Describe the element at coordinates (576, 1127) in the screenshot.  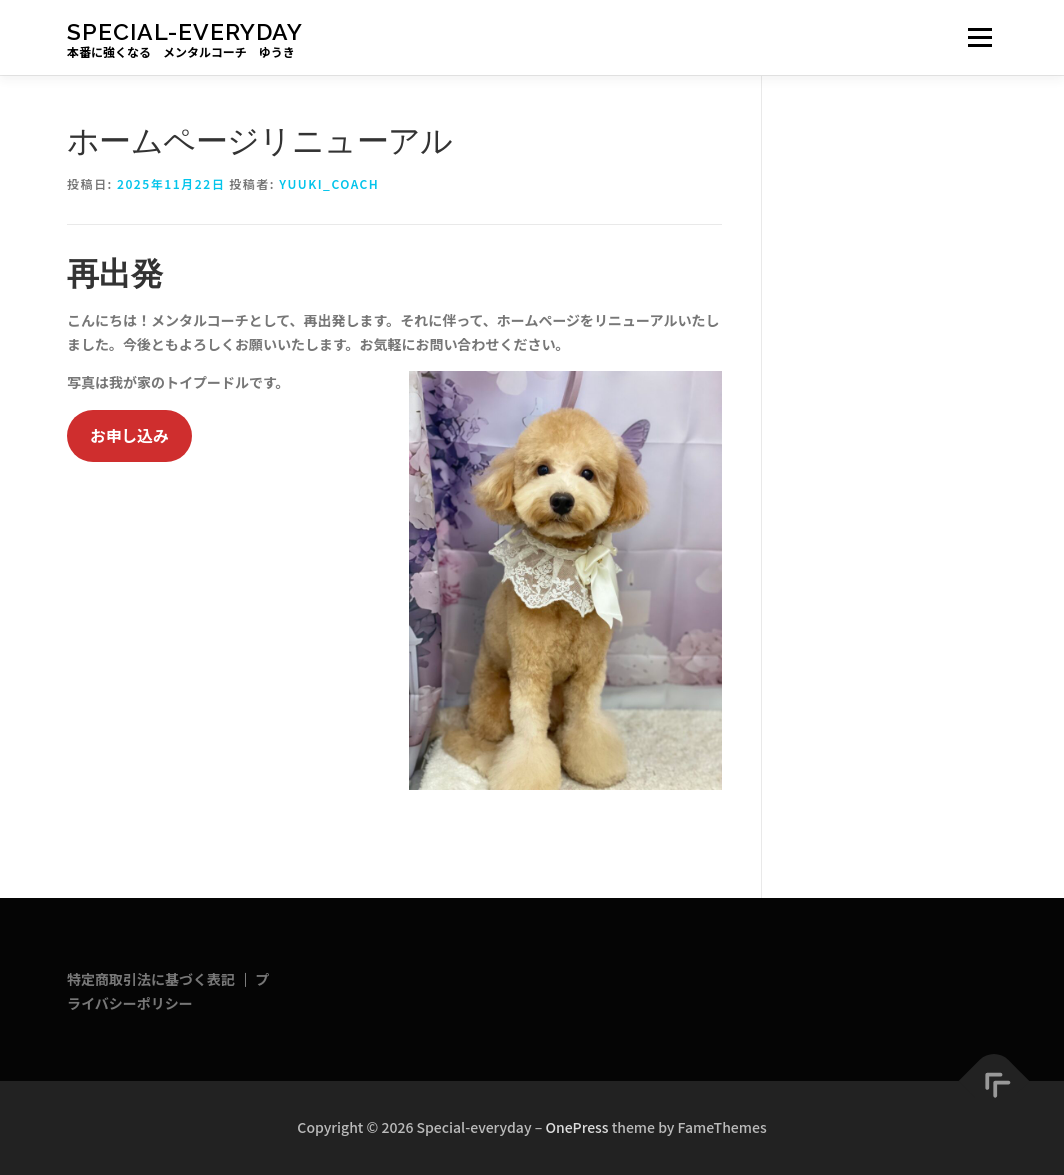
I see `OnePress` at that location.